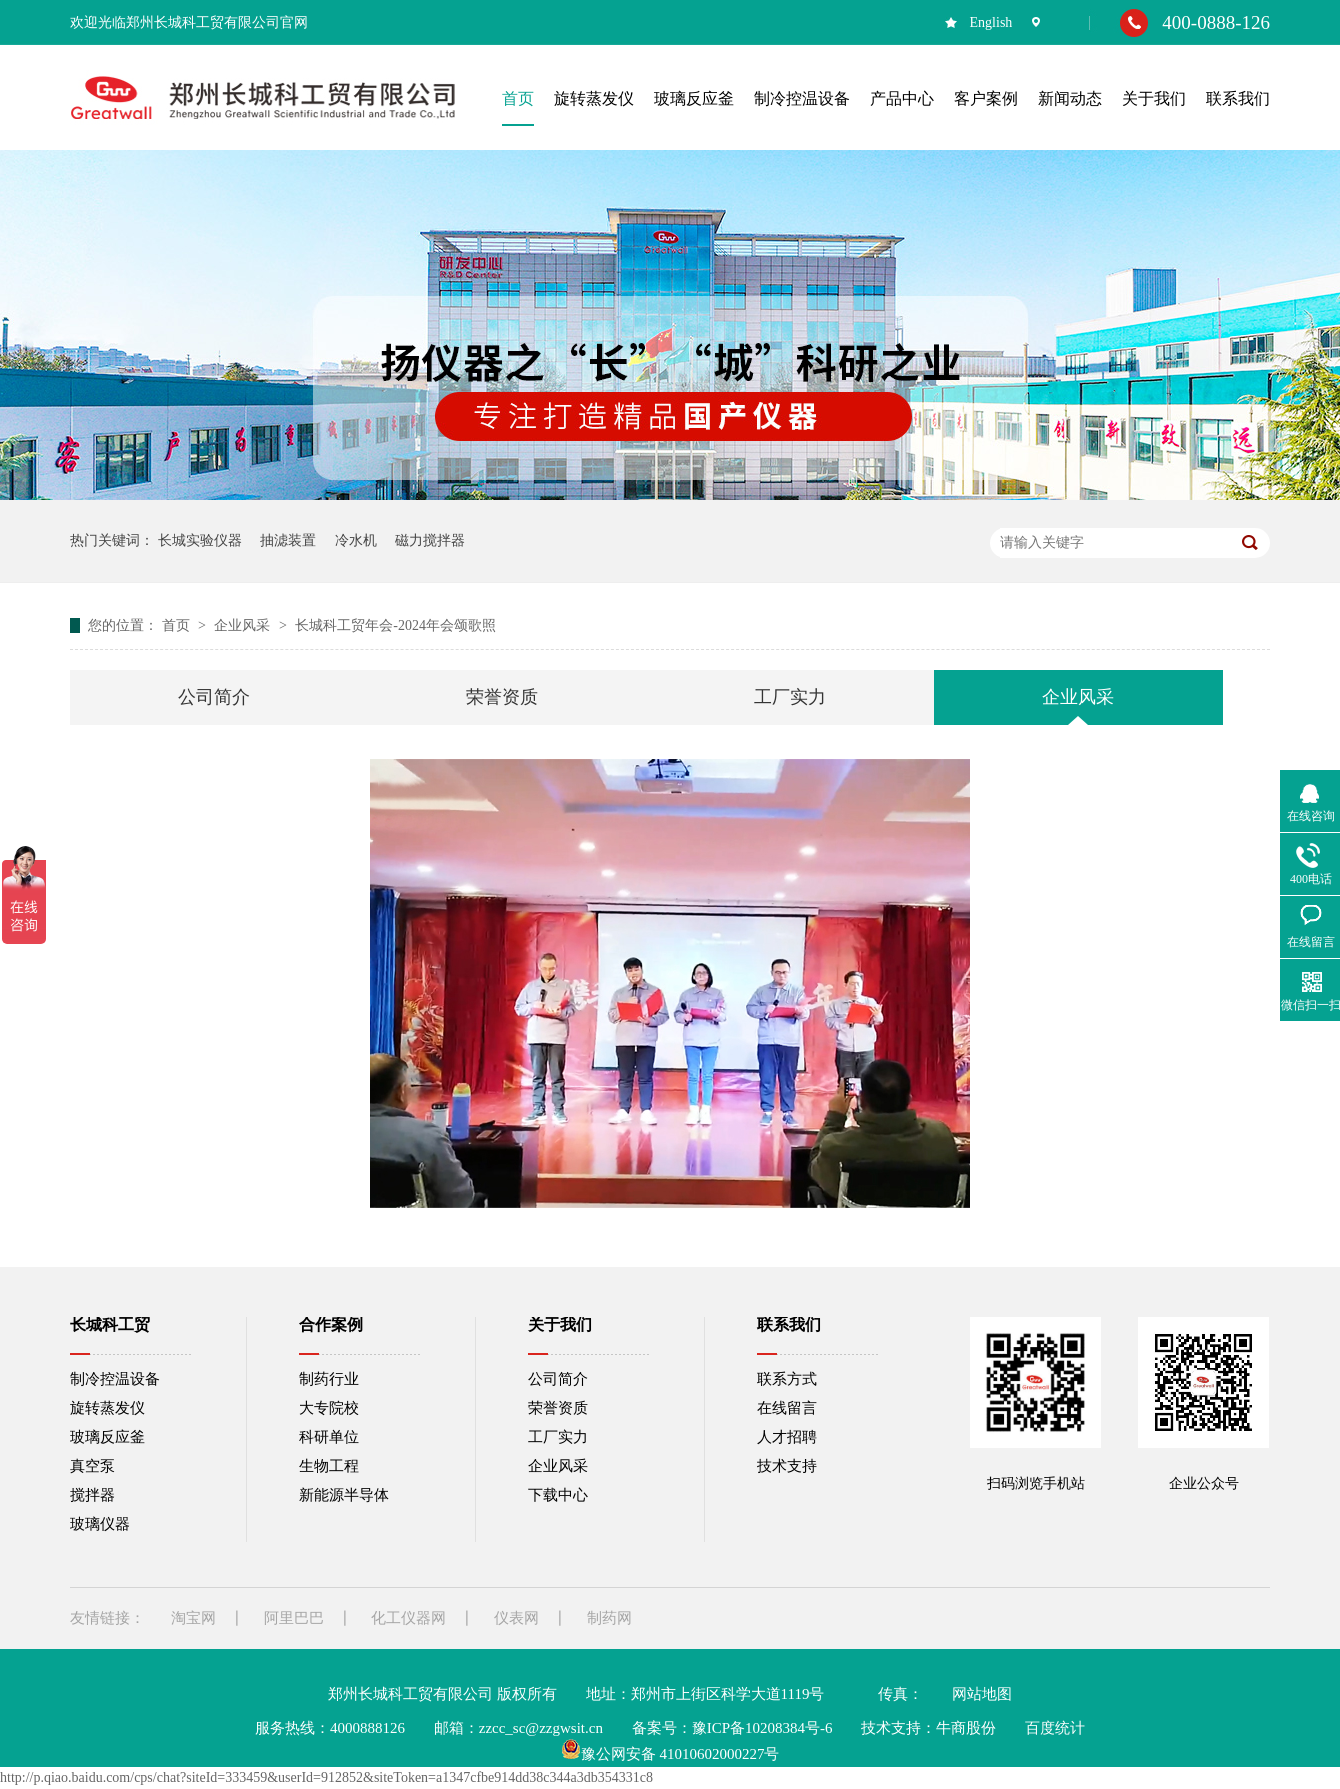  Describe the element at coordinates (430, 540) in the screenshot. I see `磁力搅拌器` at that location.